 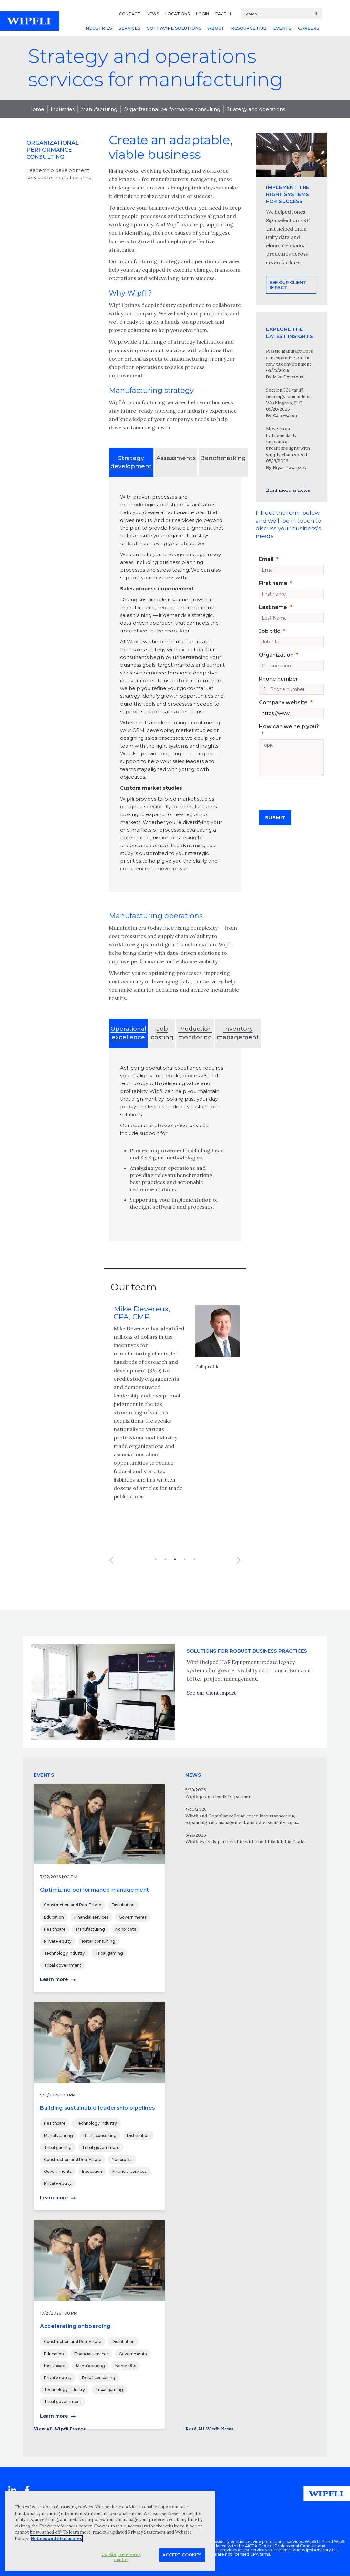 What do you see at coordinates (194, 1578) in the screenshot?
I see `5 [button]` at bounding box center [194, 1578].